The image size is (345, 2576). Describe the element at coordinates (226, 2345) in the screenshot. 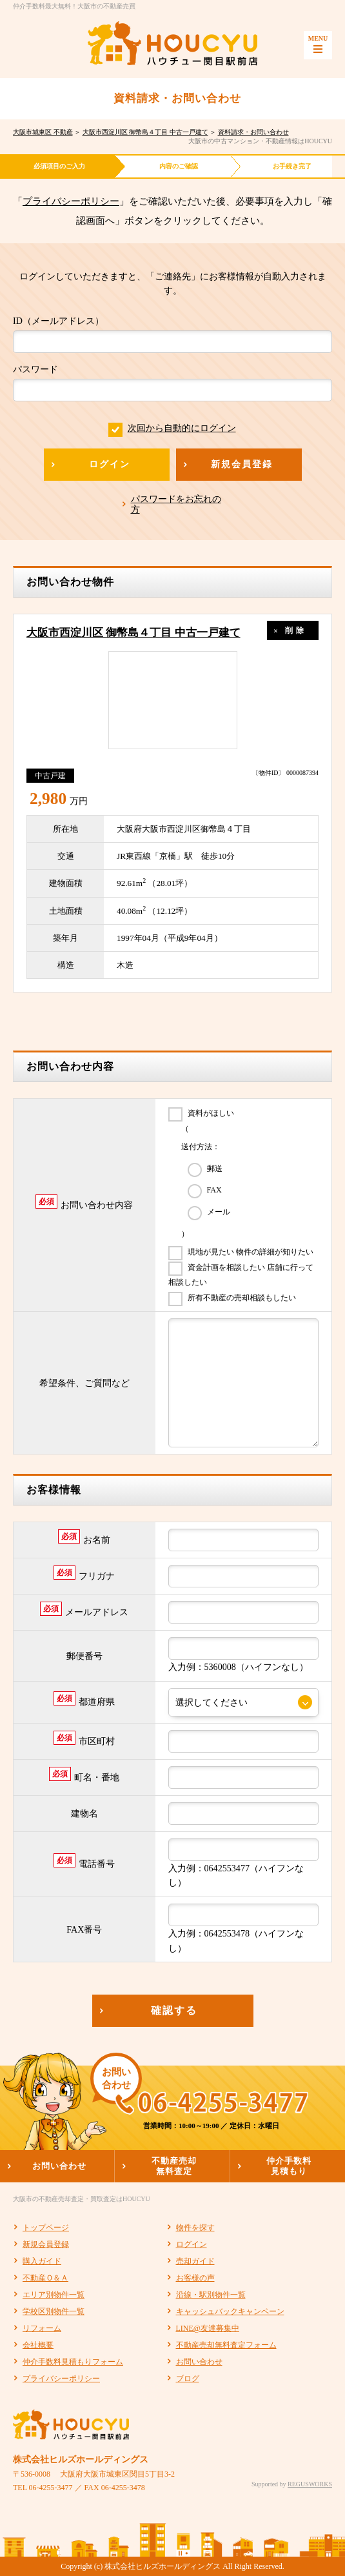

I see `不動産売却無料査定フォーム` at that location.